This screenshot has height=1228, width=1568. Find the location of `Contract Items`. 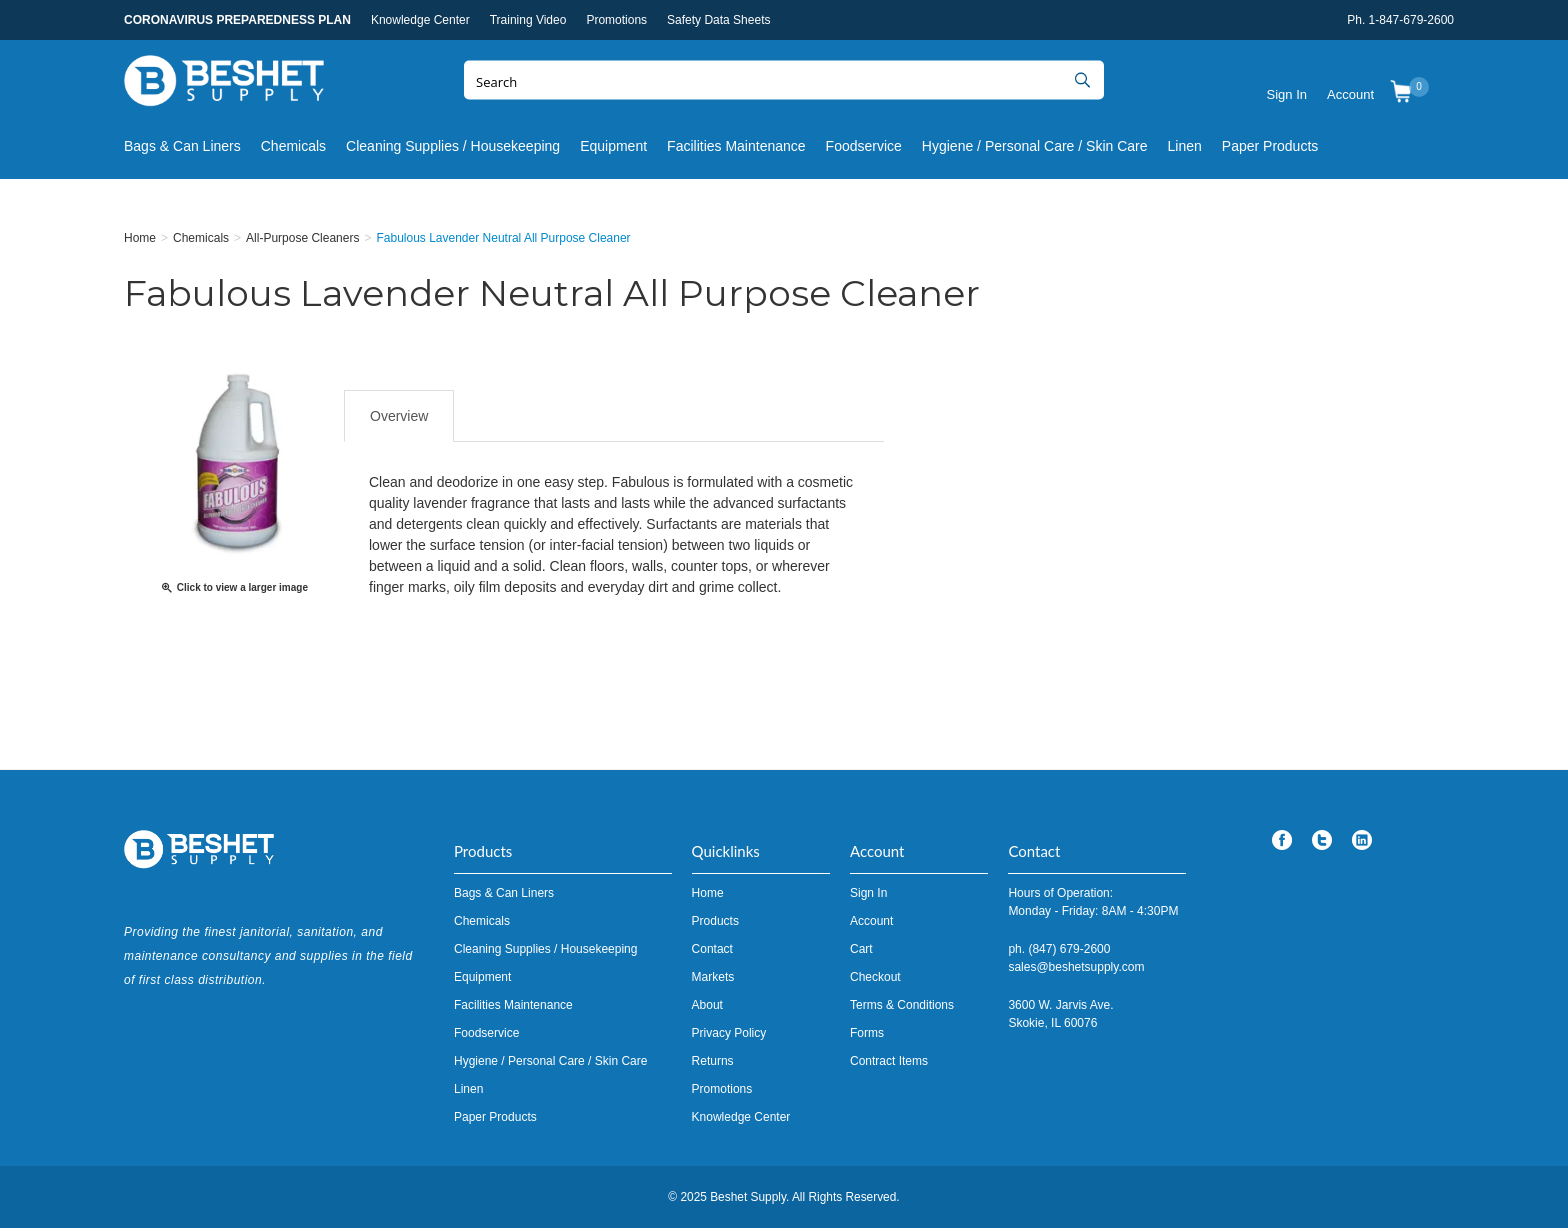

Contract Items is located at coordinates (889, 1061).